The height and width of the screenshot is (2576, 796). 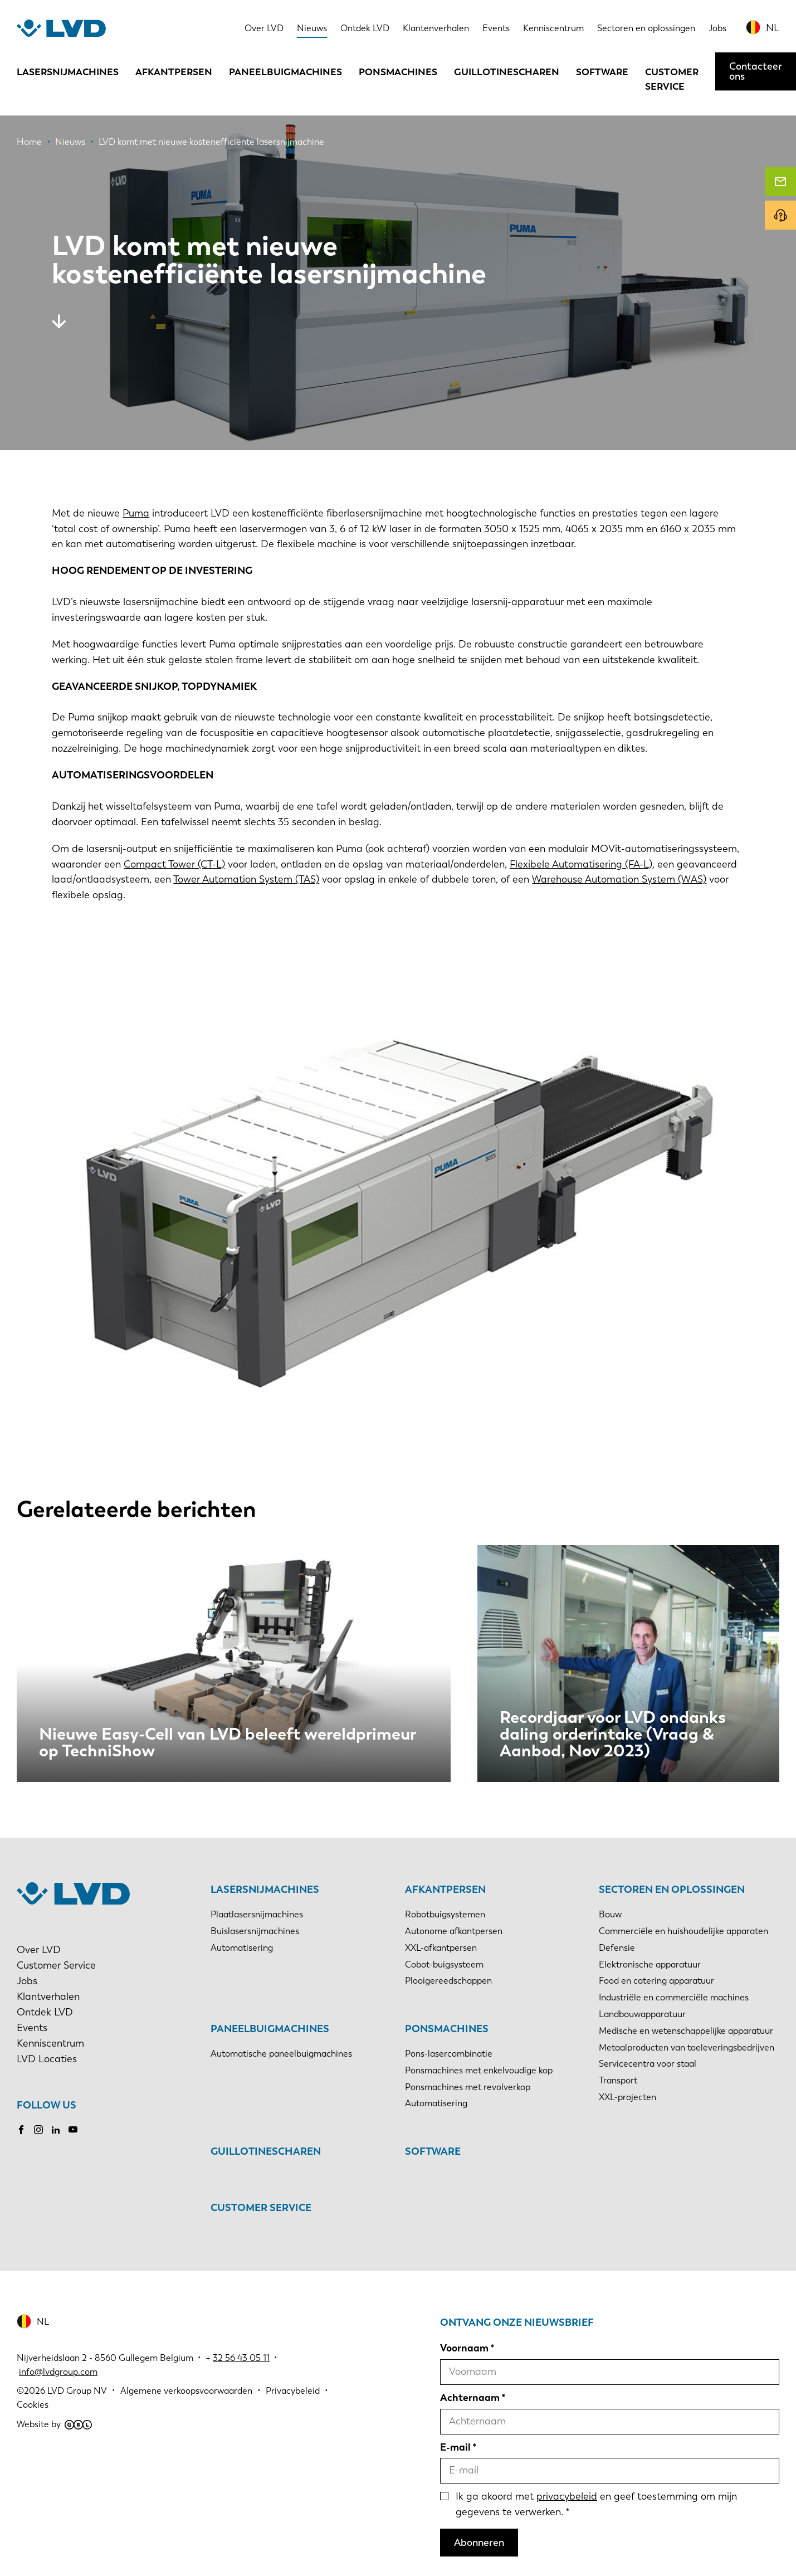 I want to click on Servicecentra voor staal, so click(x=647, y=2063).